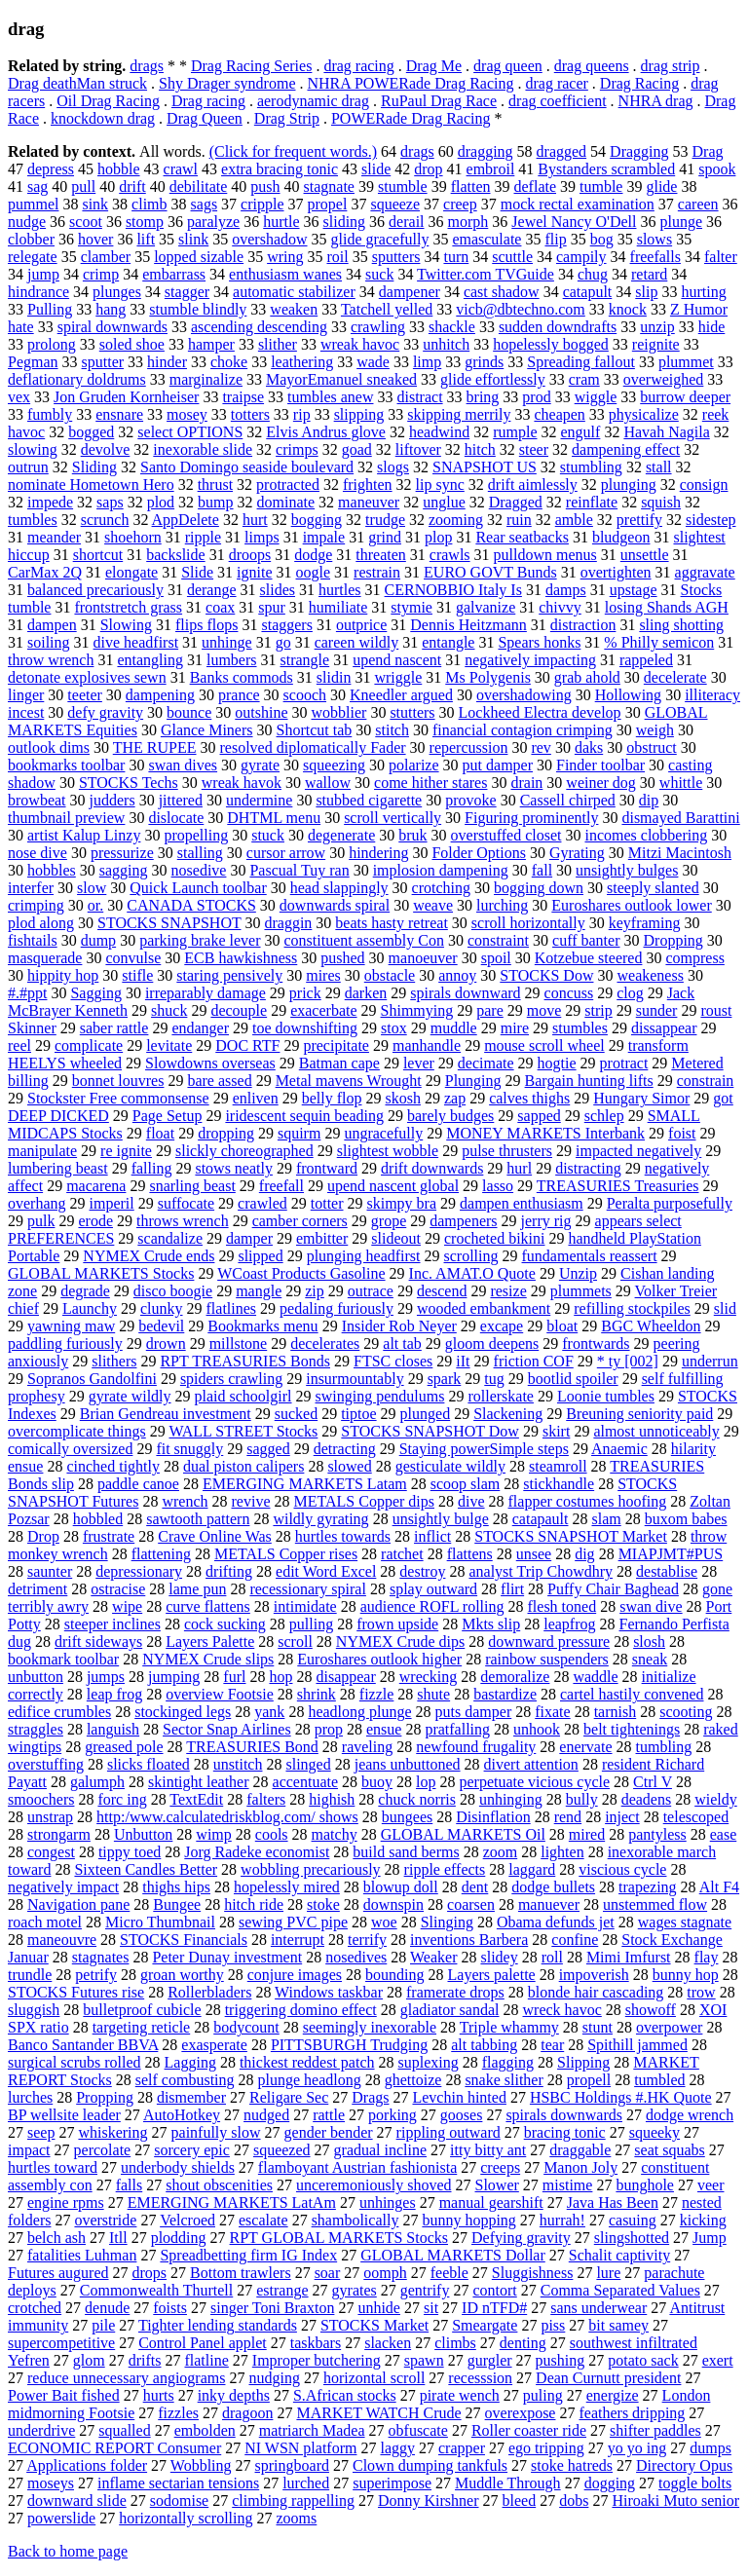 Image resolution: width=748 pixels, height=2576 pixels. What do you see at coordinates (256, 1852) in the screenshot?
I see `Jorg Radeke economist` at bounding box center [256, 1852].